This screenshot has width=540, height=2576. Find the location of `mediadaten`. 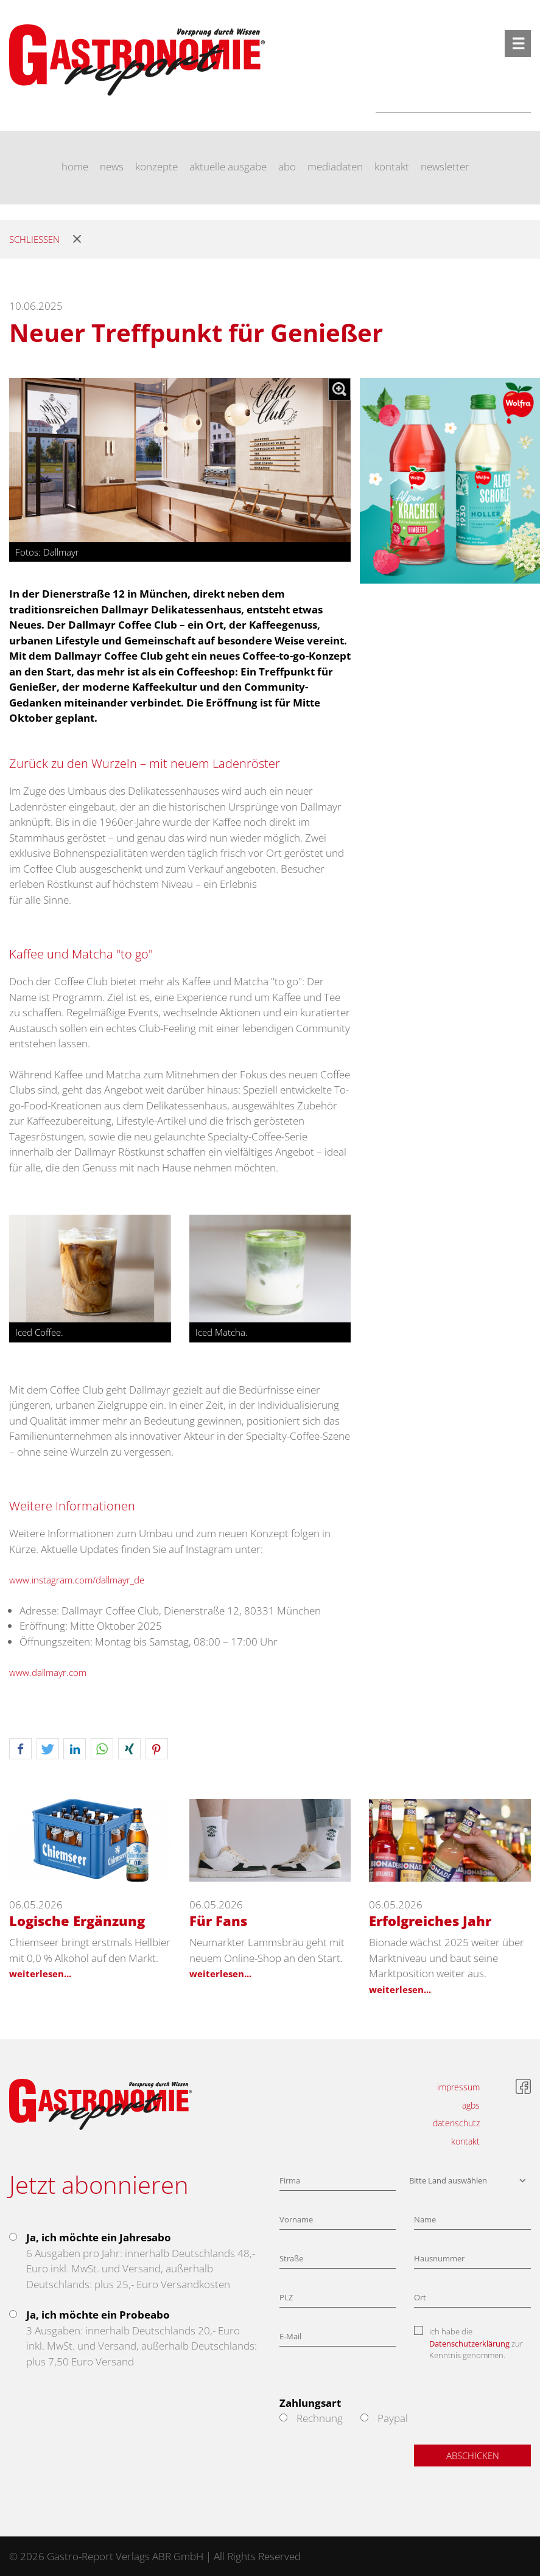

mediadaten is located at coordinates (335, 166).